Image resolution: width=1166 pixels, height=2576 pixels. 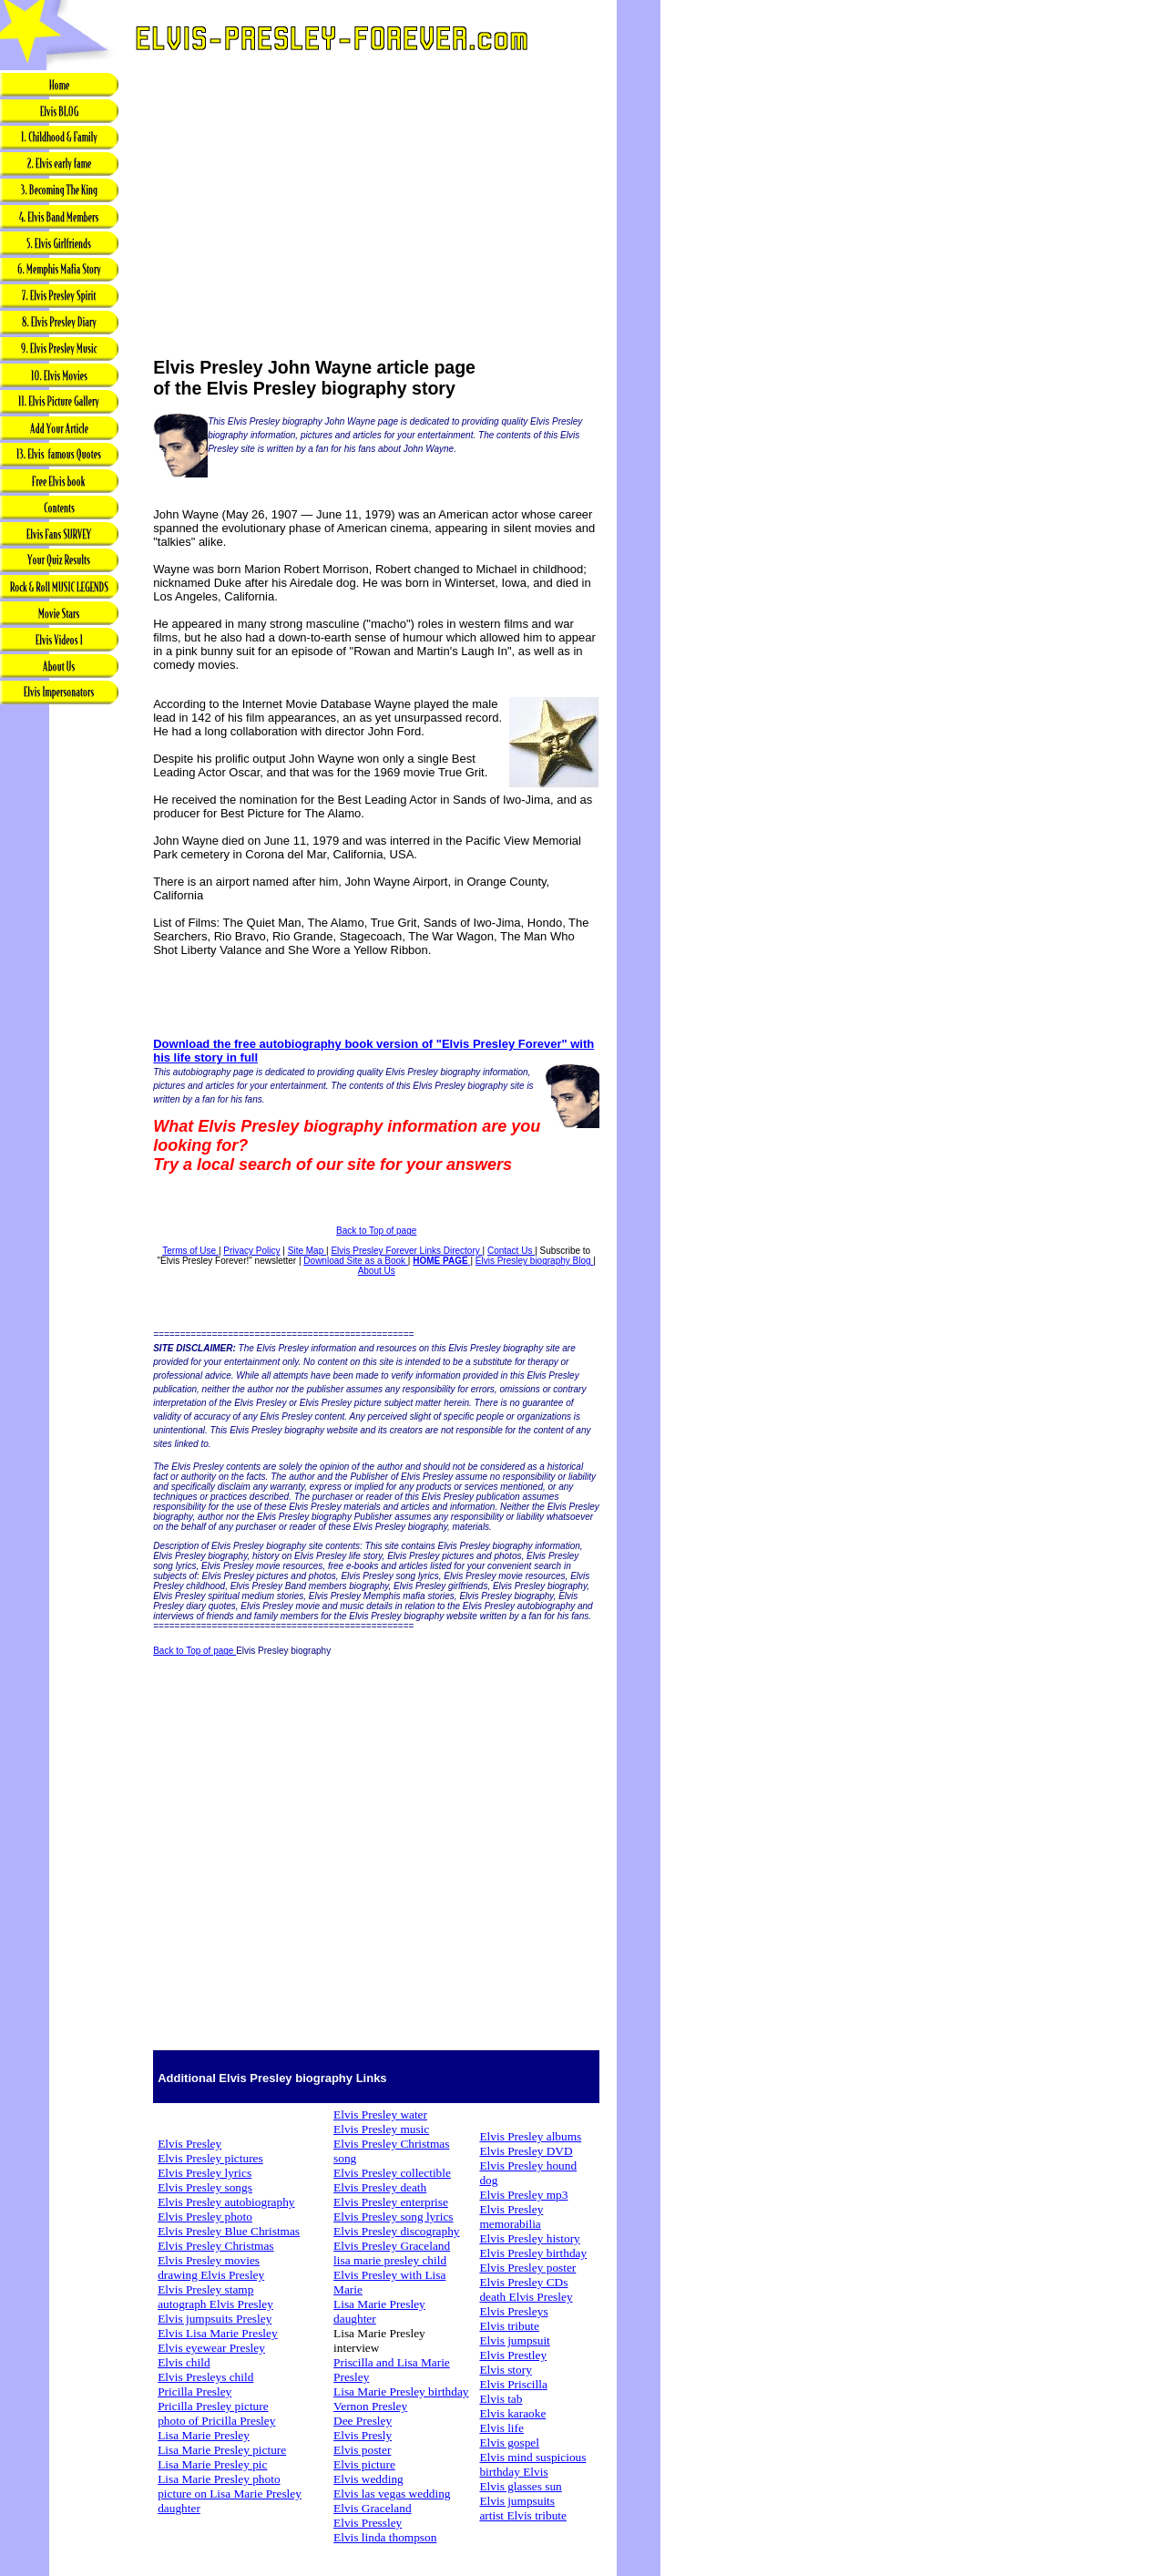 What do you see at coordinates (217, 2333) in the screenshot?
I see `Elvis Lisa Marie Presley` at bounding box center [217, 2333].